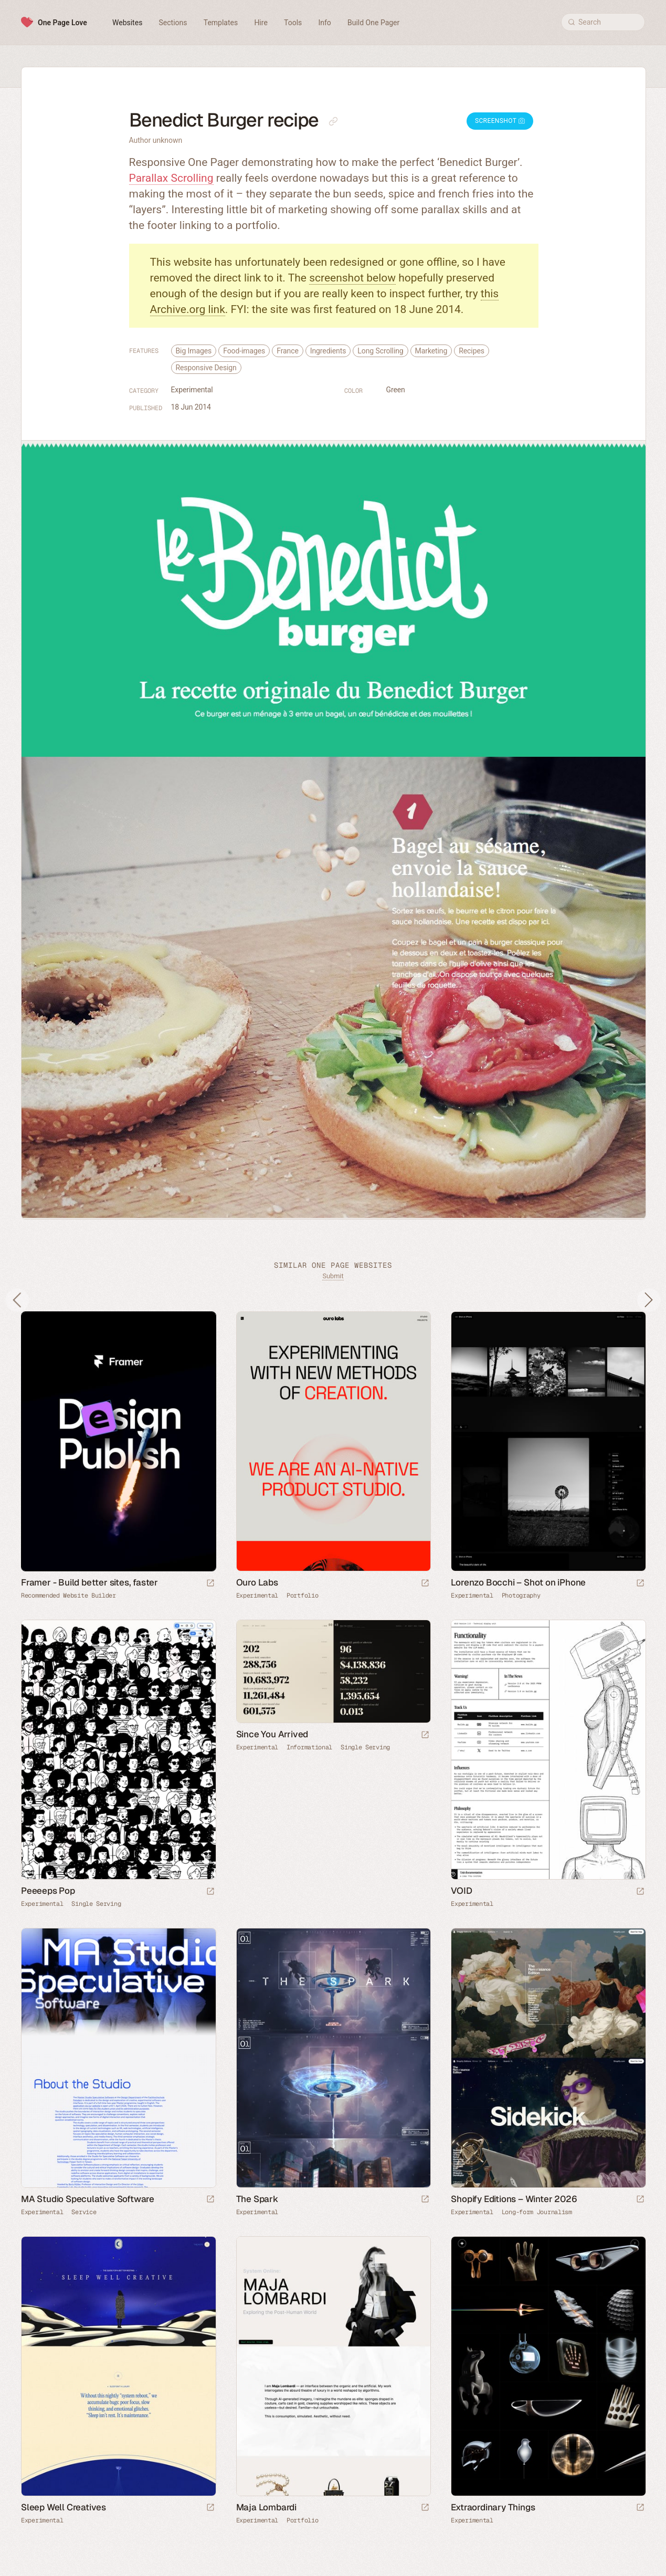 The image size is (666, 2576). I want to click on One Page Love, so click(62, 22).